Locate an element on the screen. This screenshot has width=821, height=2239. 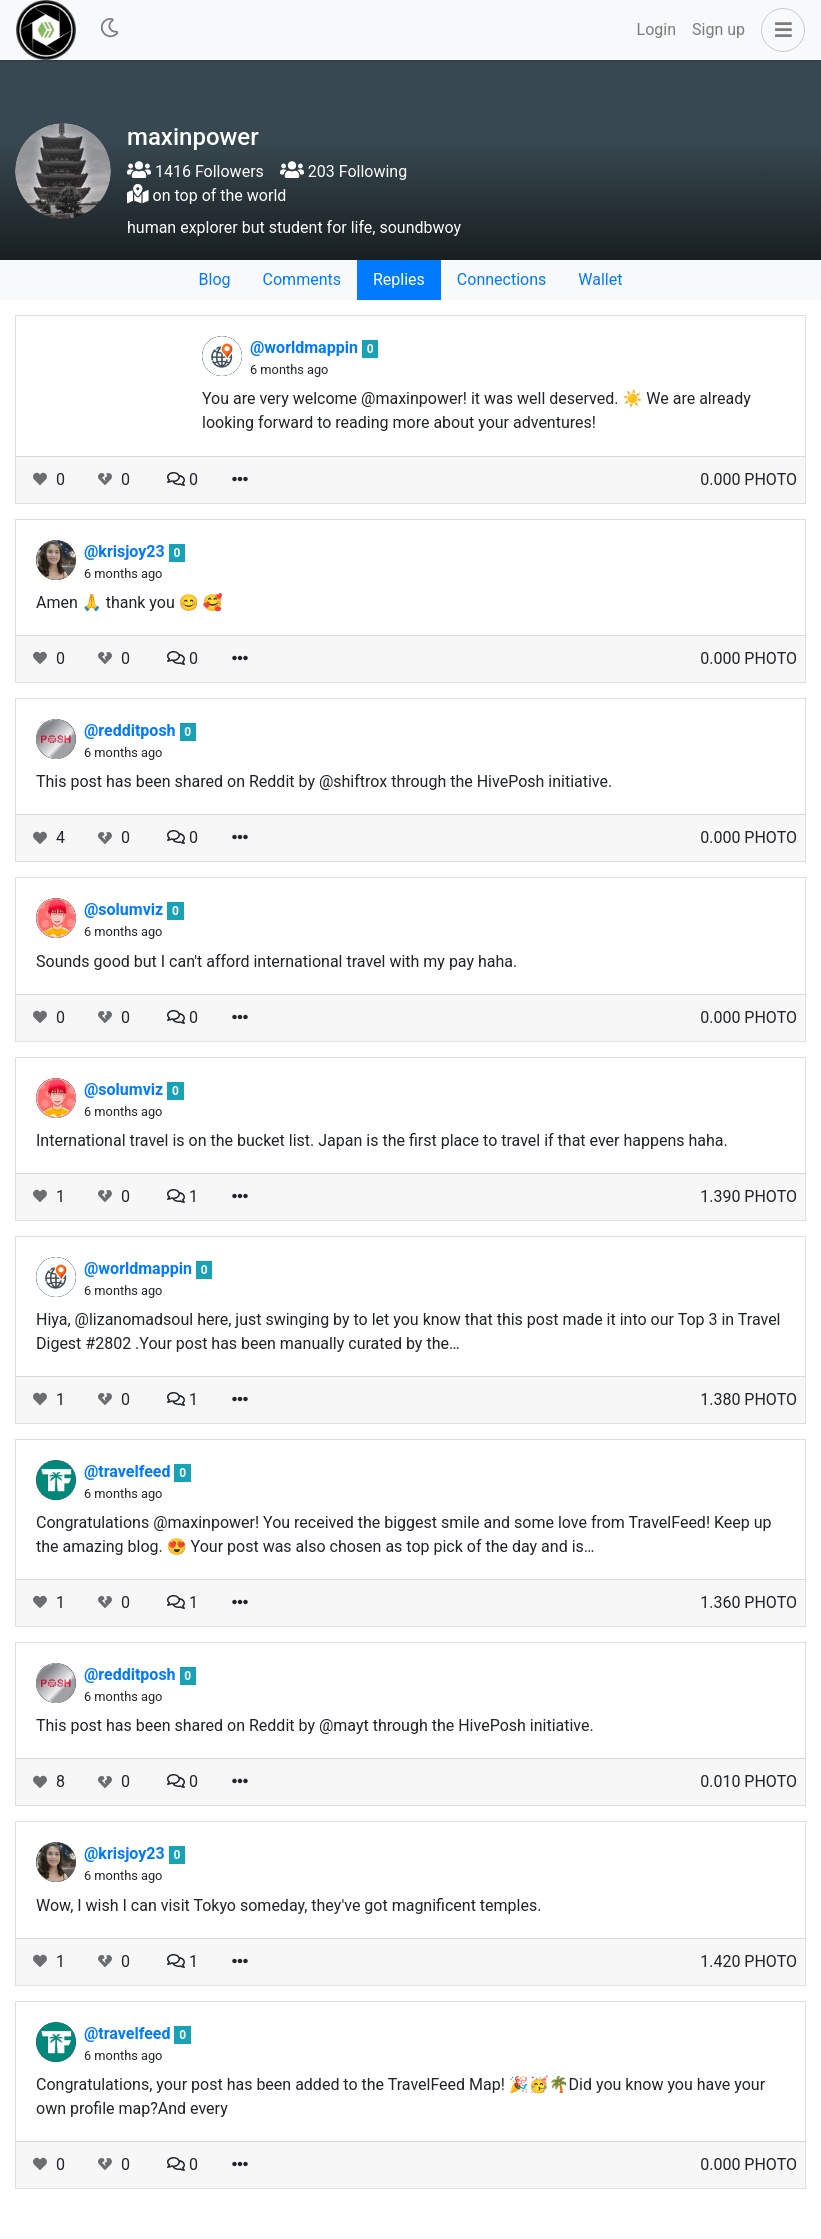
203 Following is located at coordinates (343, 171).